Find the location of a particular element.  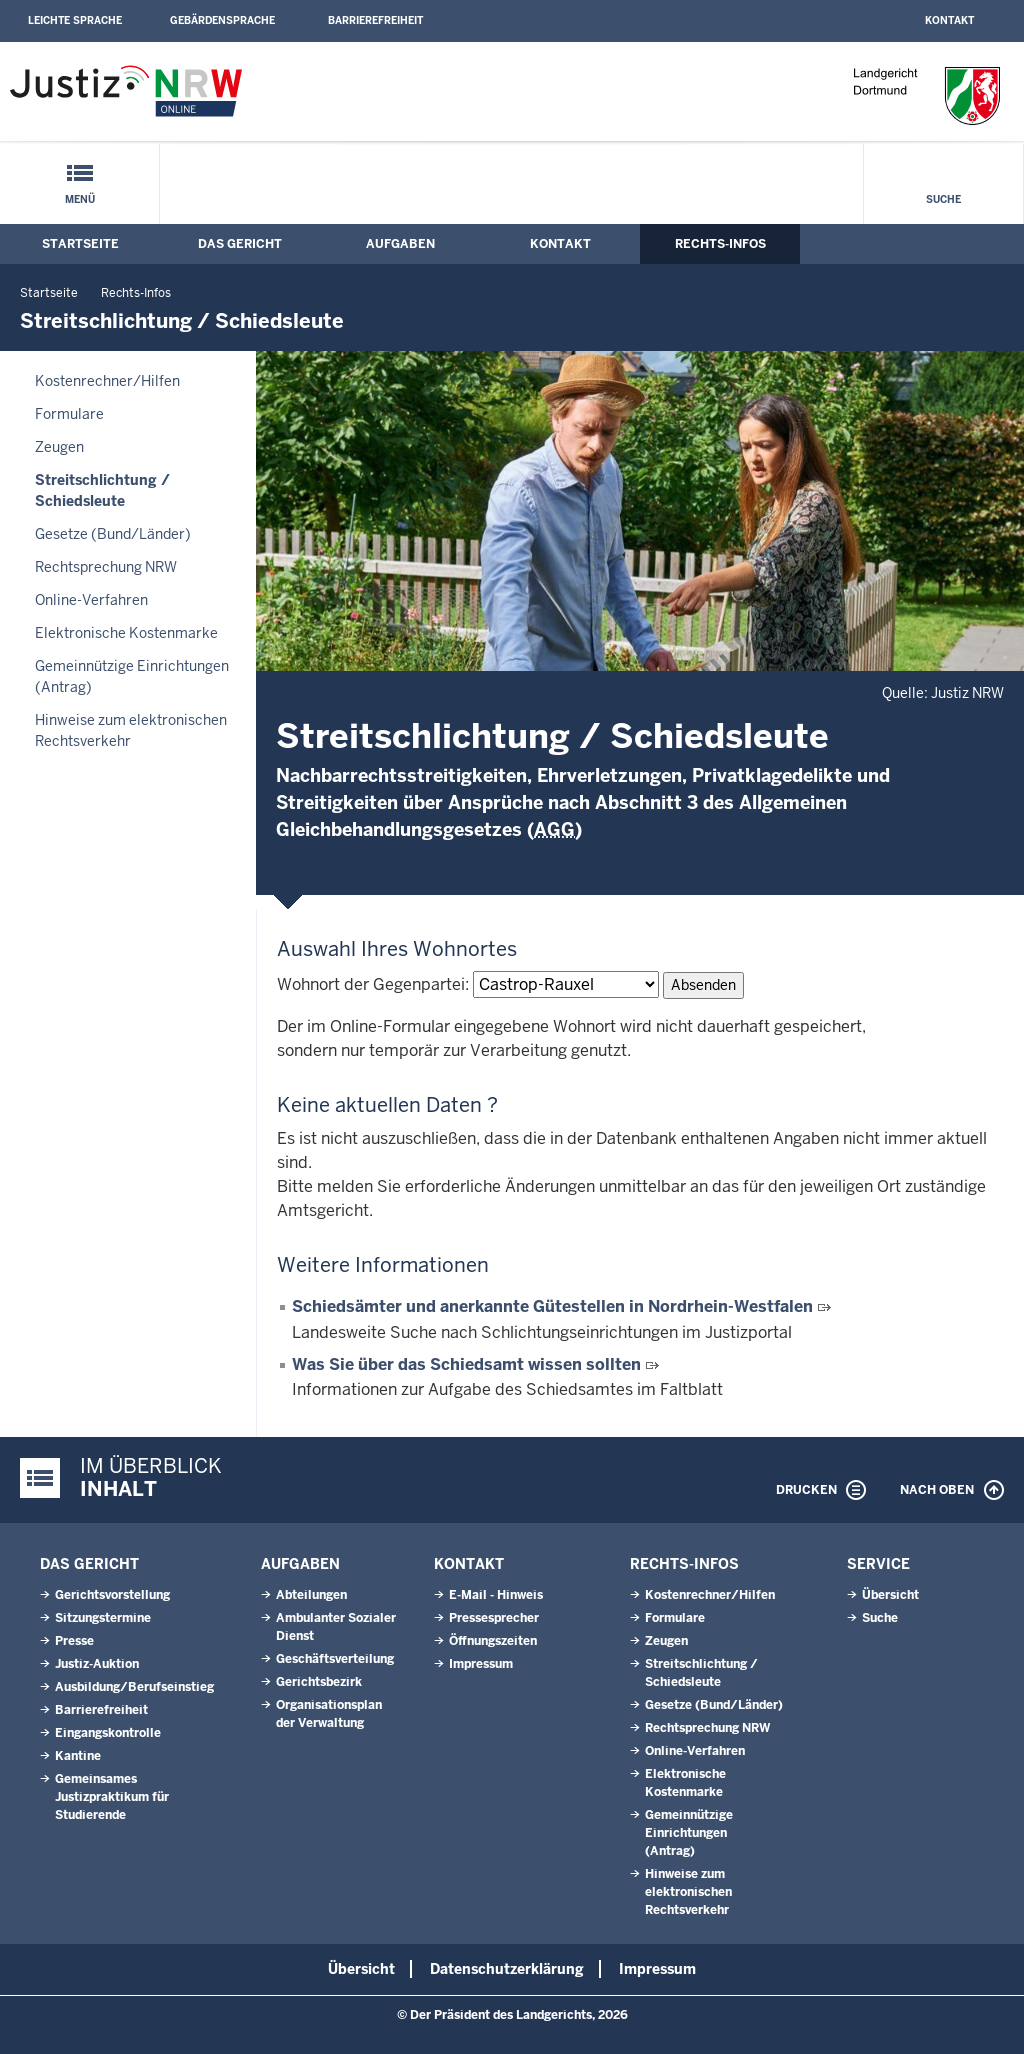

Ausbildung/Berufseinstieg is located at coordinates (134, 1687).